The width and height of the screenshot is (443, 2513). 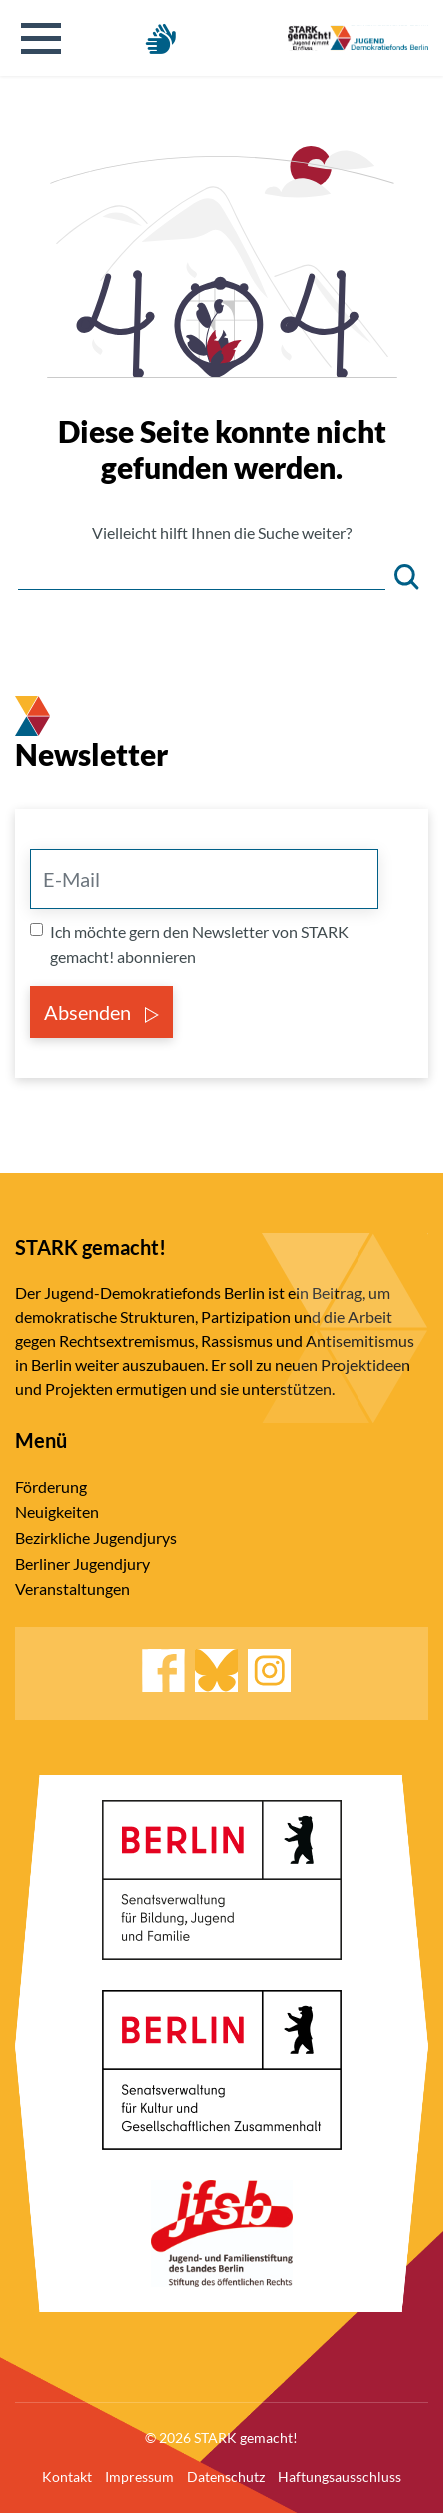 What do you see at coordinates (51, 1486) in the screenshot?
I see `Förderung` at bounding box center [51, 1486].